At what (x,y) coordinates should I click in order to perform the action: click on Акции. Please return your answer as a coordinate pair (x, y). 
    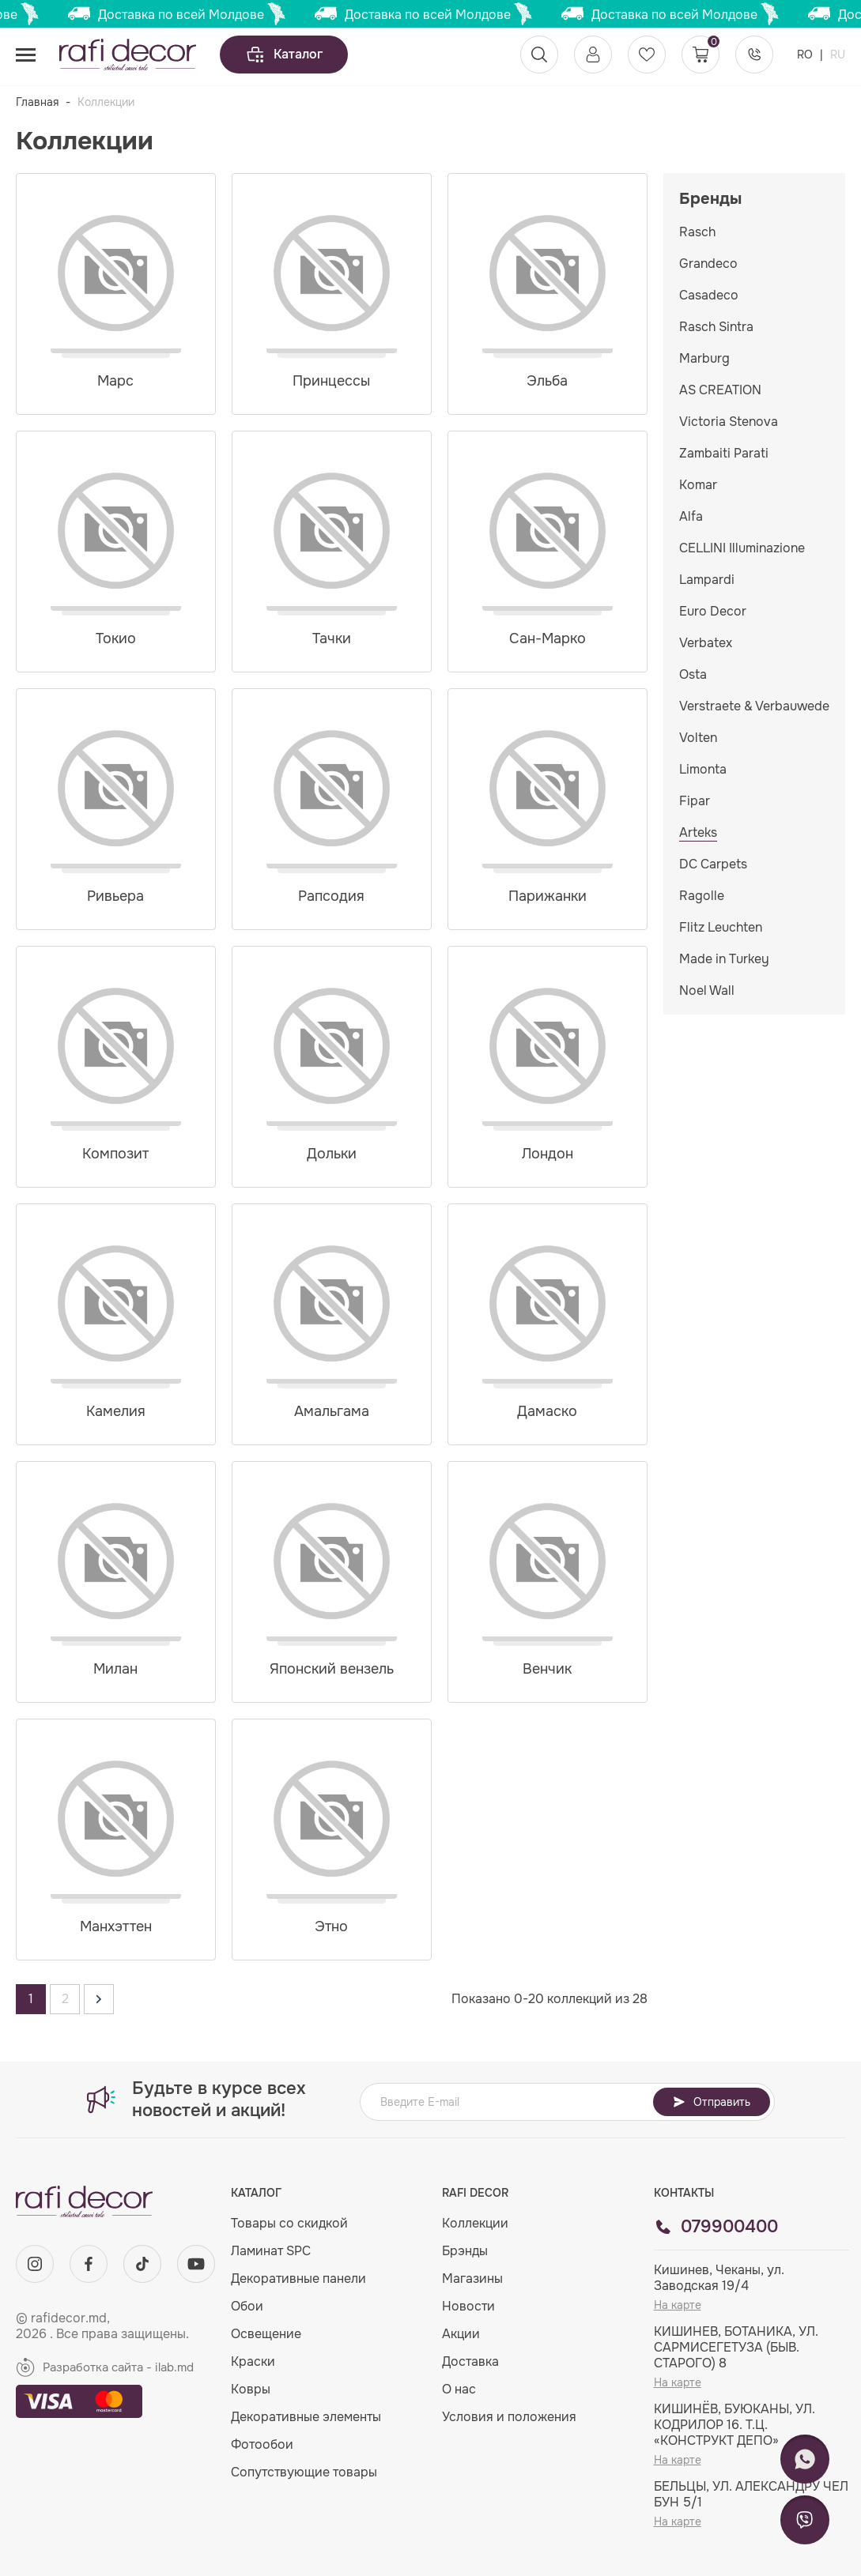
    Looking at the image, I should click on (461, 2334).